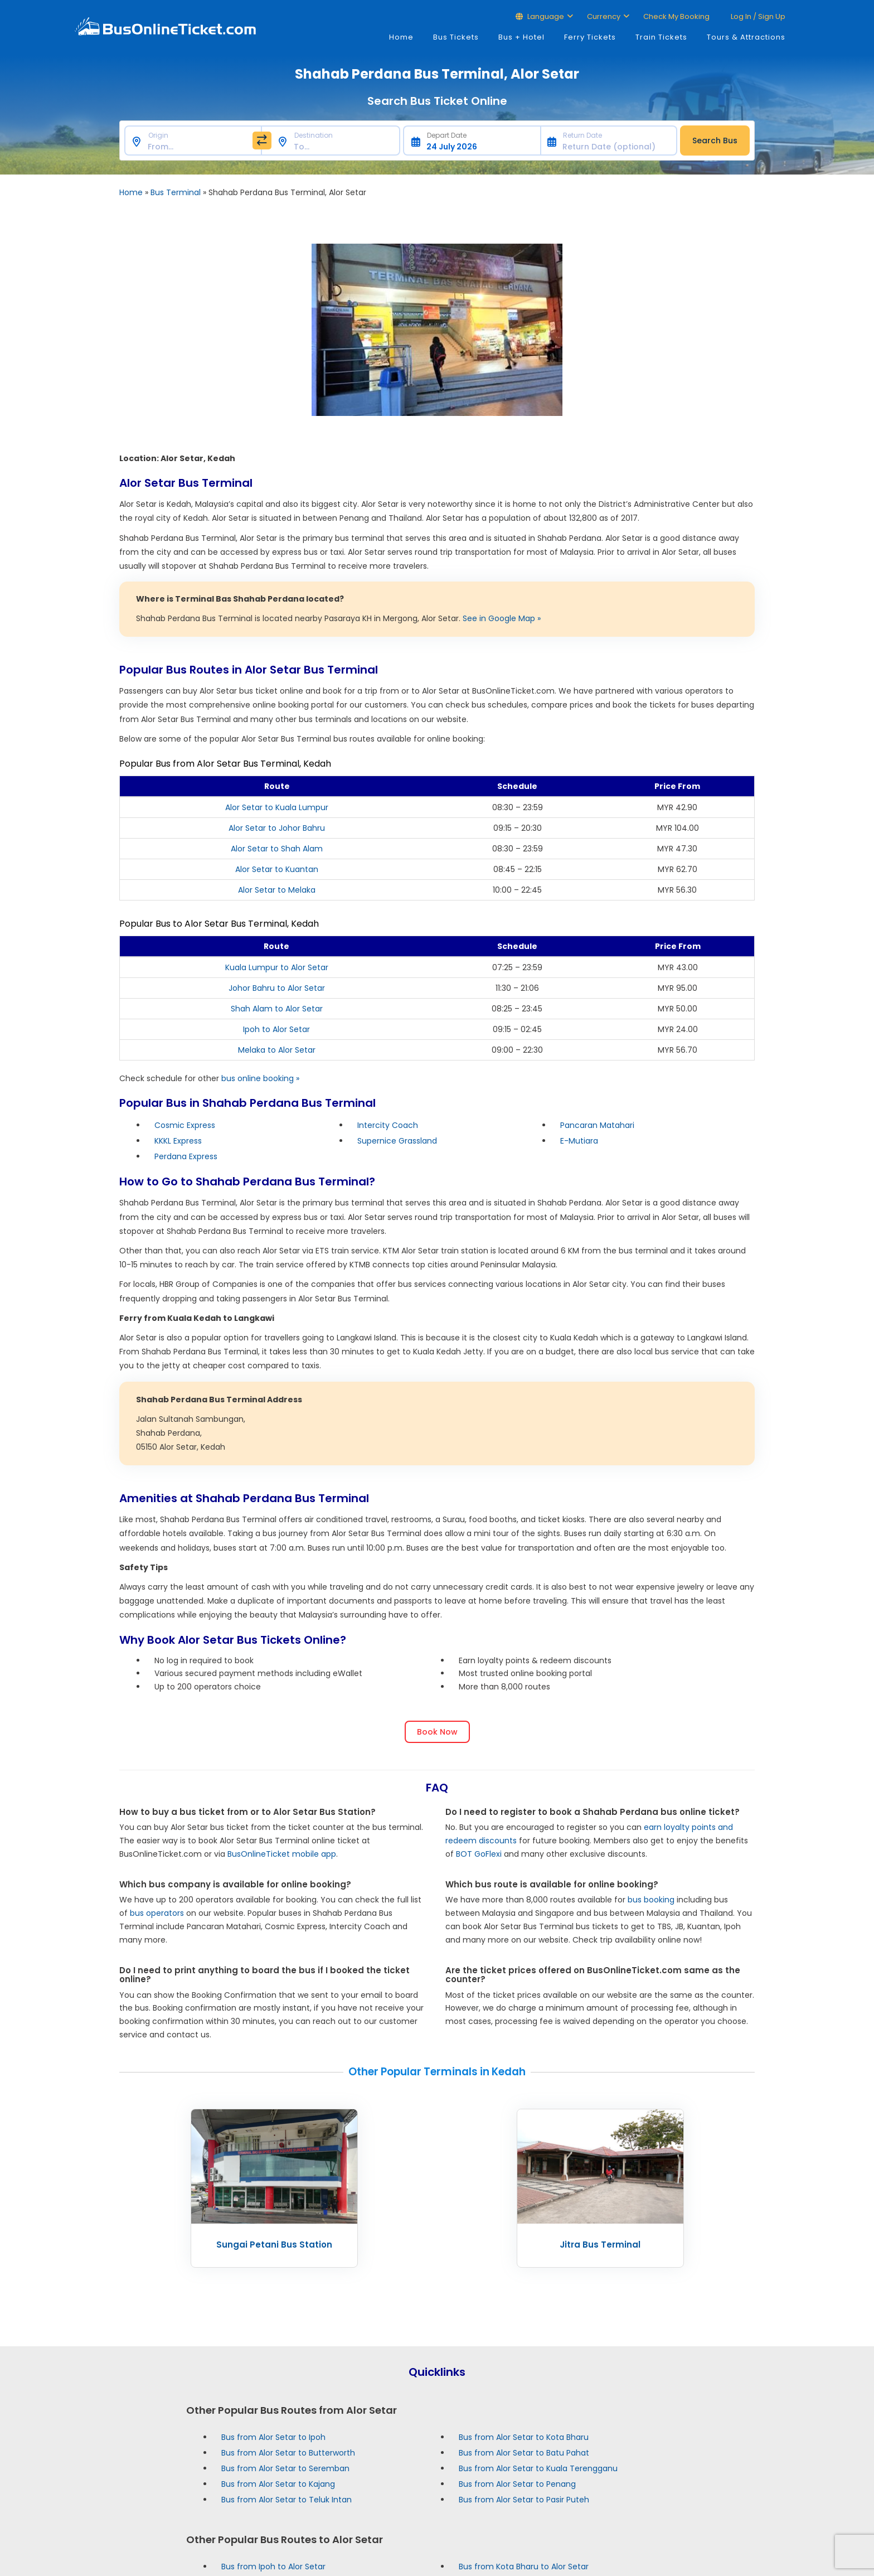 The image size is (874, 2576). I want to click on Supernice Grassland, so click(397, 1140).